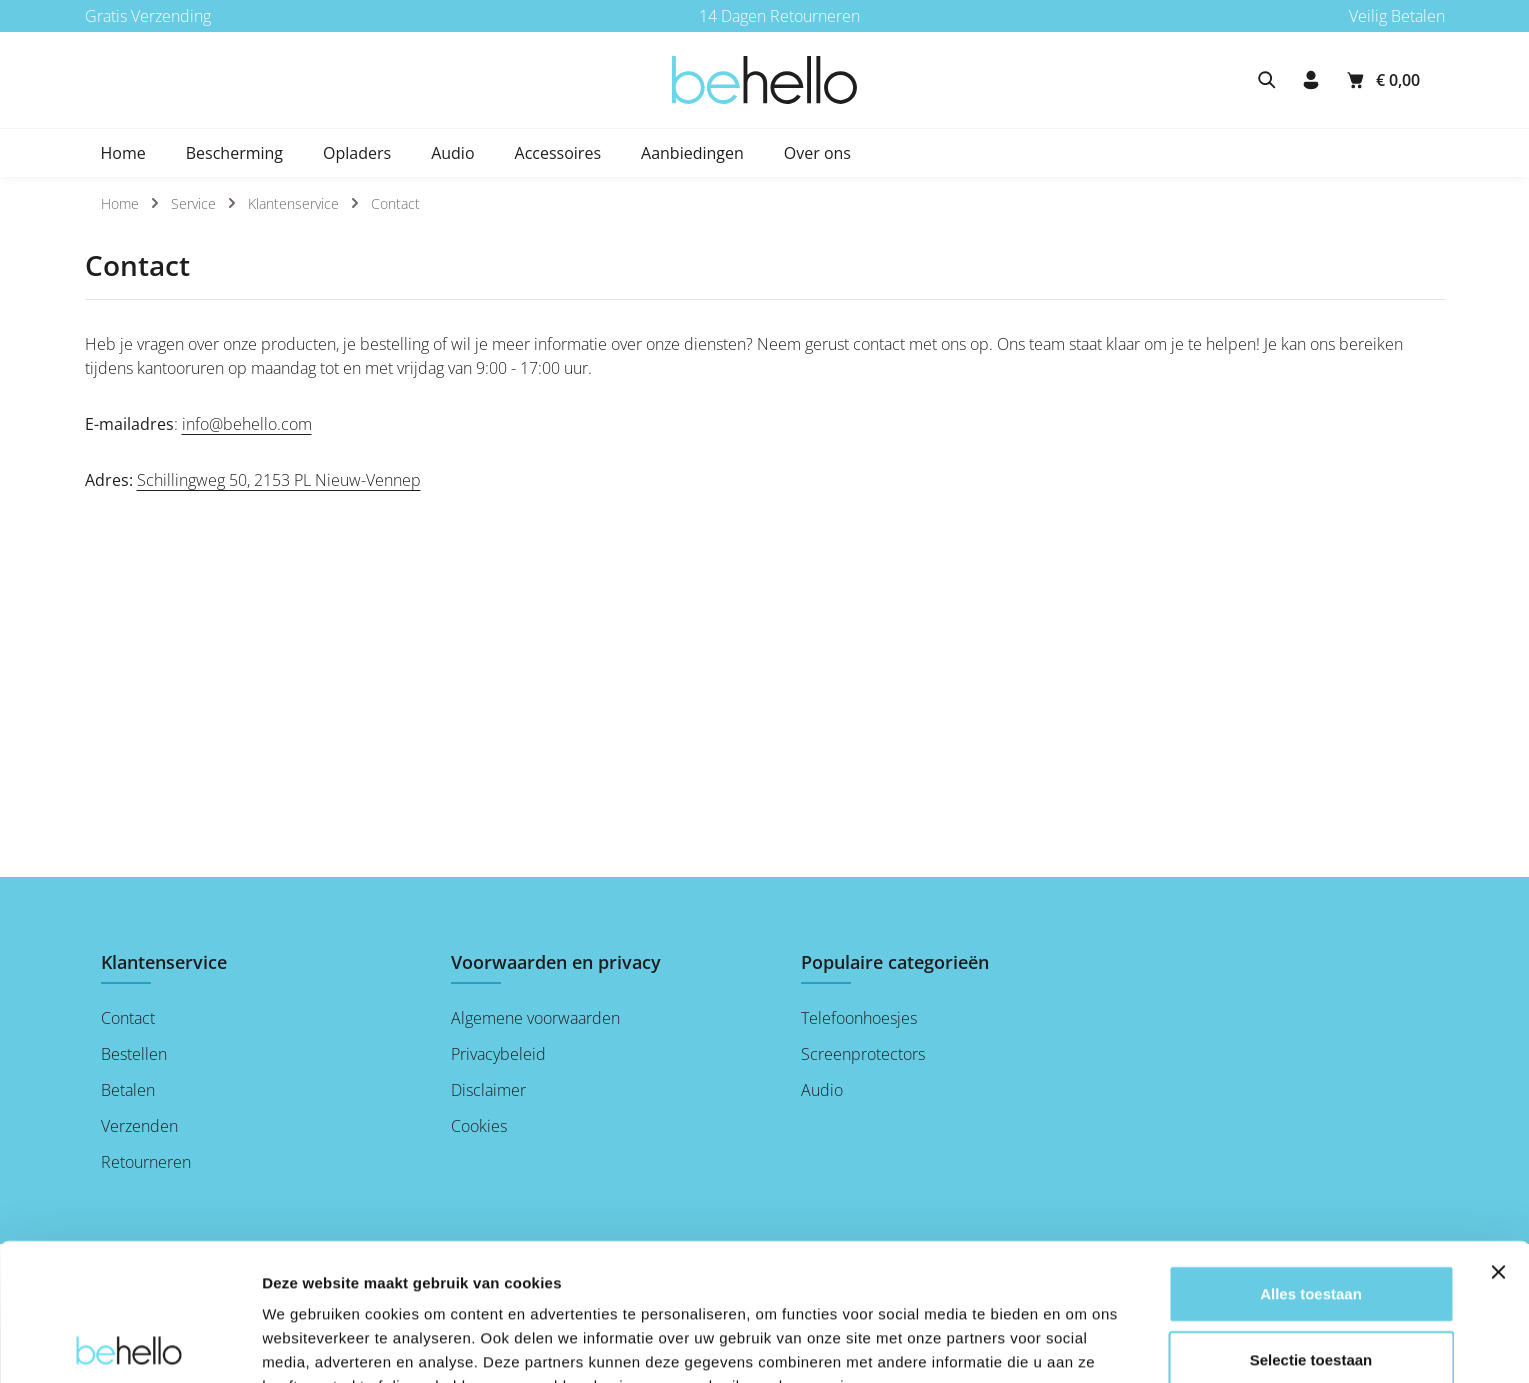  Describe the element at coordinates (1498, 1135) in the screenshot. I see `[Banner sluiten]` at that location.